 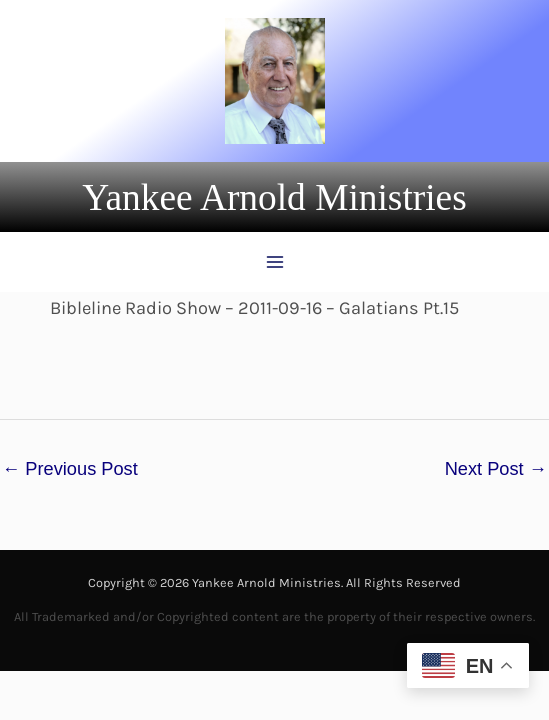 I want to click on Previous Post, so click(x=70, y=468).